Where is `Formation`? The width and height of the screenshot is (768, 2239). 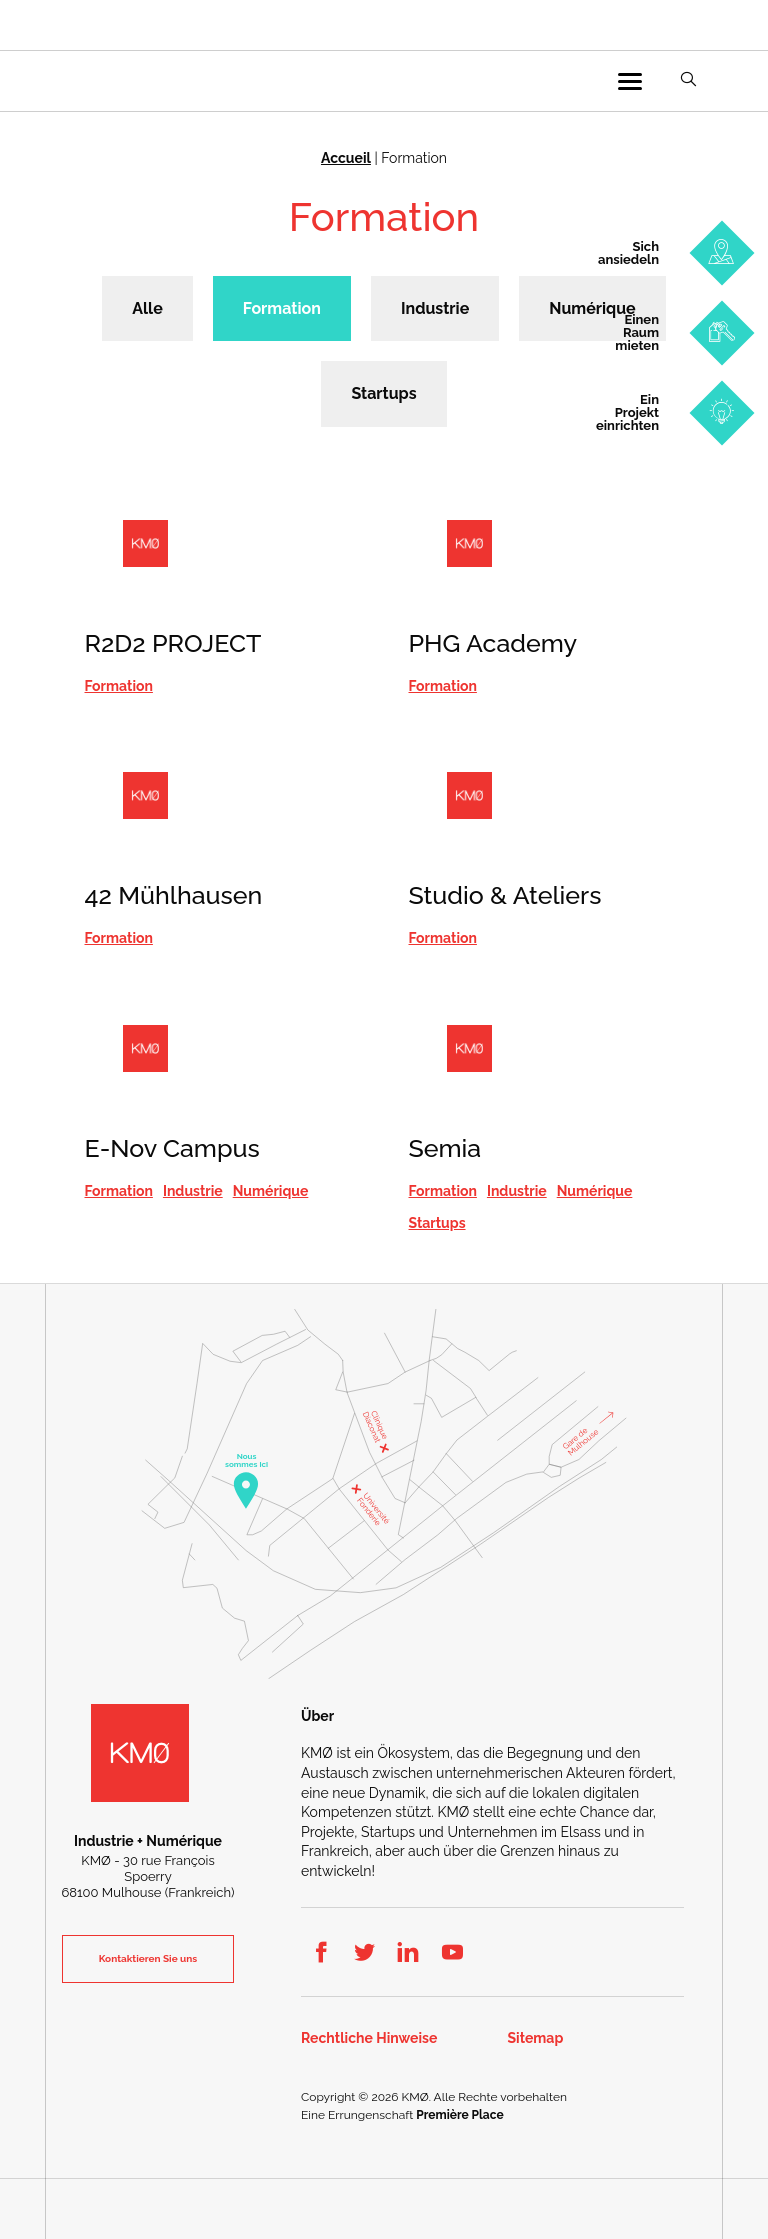
Formation is located at coordinates (282, 308).